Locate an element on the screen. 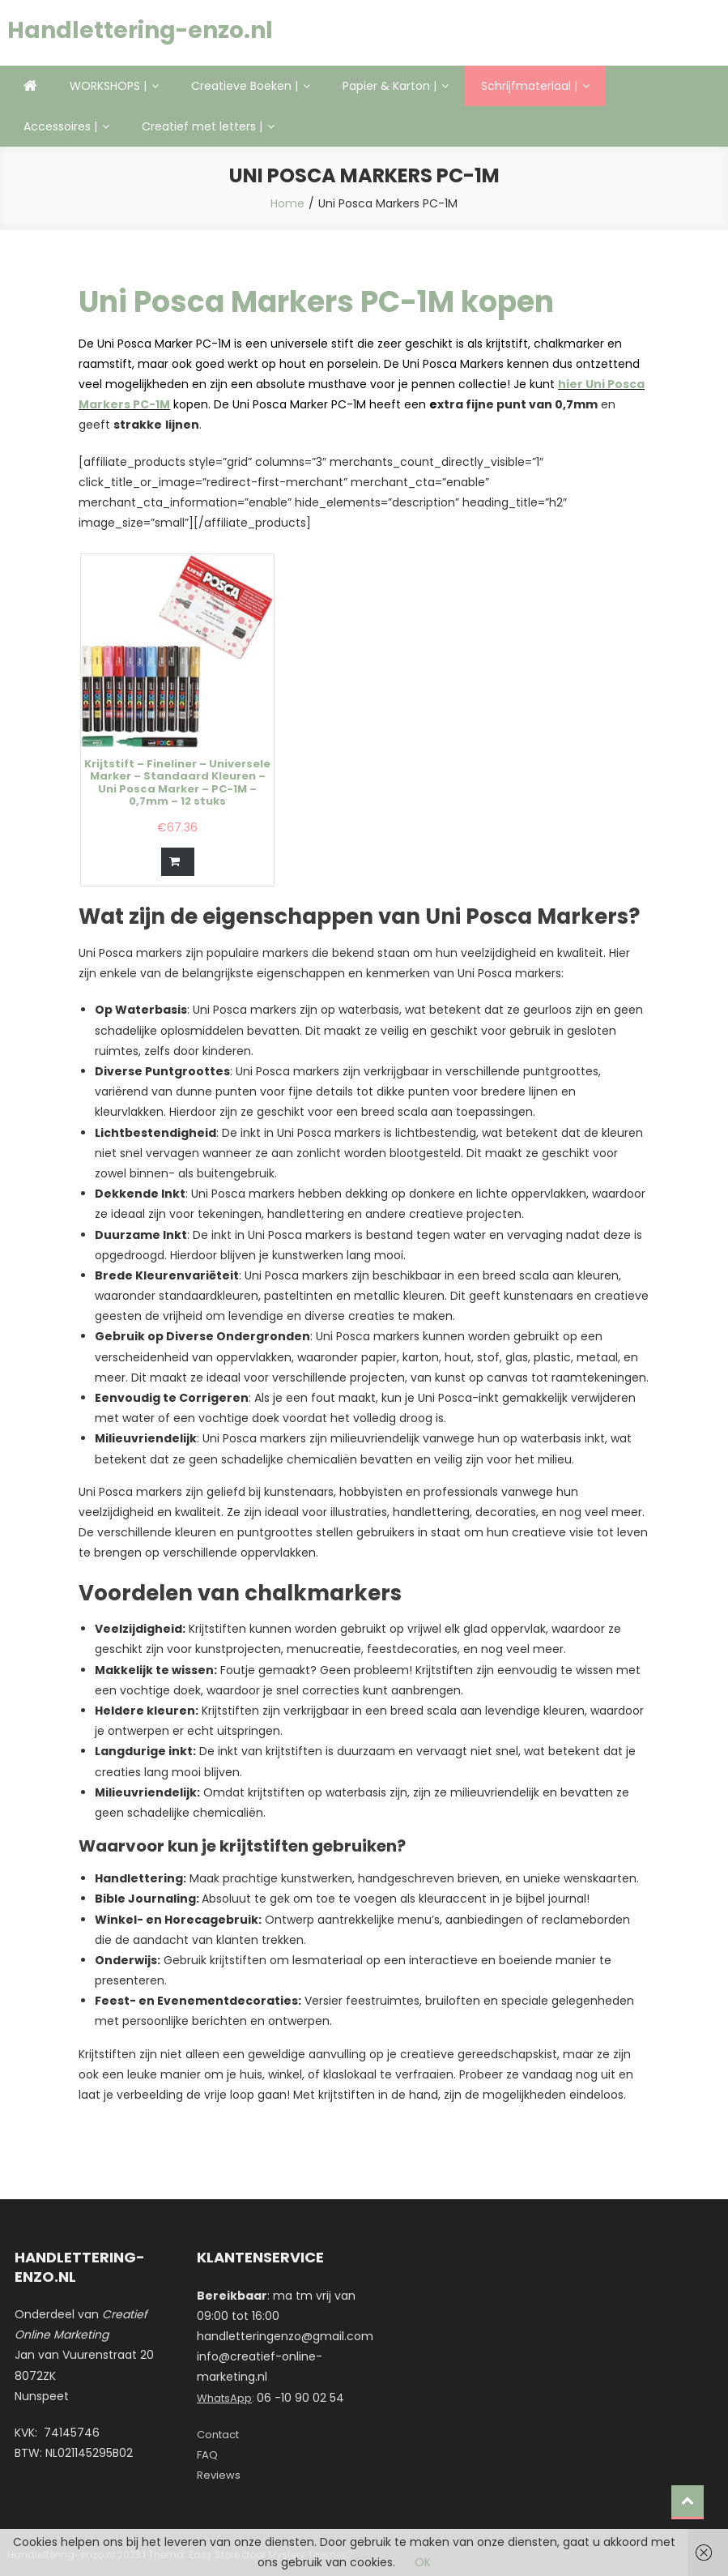 Image resolution: width=728 pixels, height=2576 pixels. [Bestellen] is located at coordinates (177, 862).